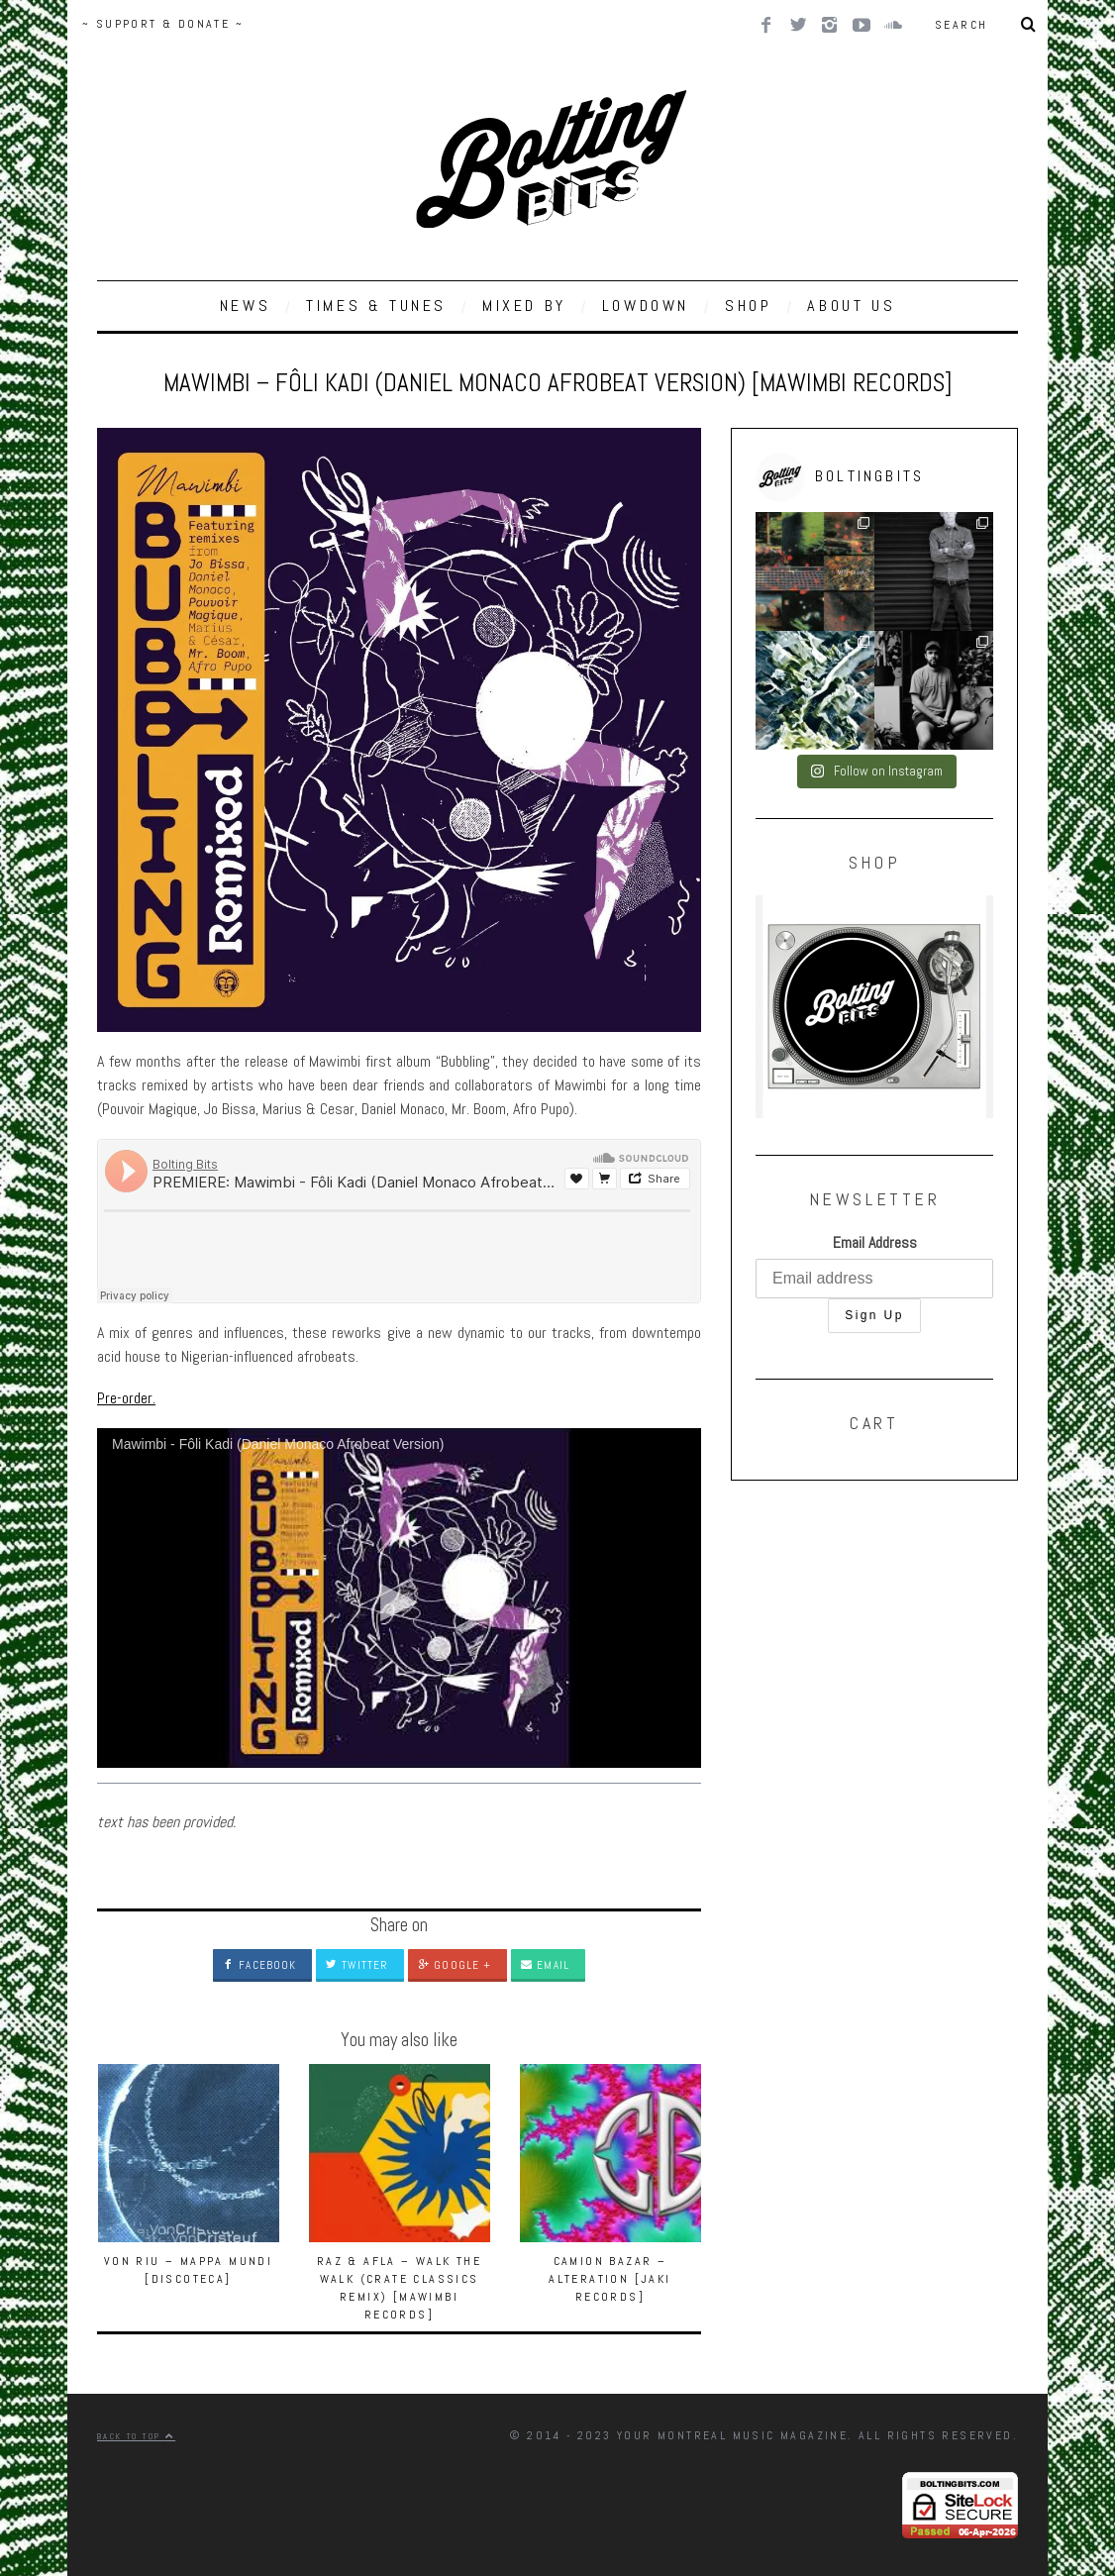  Describe the element at coordinates (259, 1965) in the screenshot. I see `Facebook` at that location.